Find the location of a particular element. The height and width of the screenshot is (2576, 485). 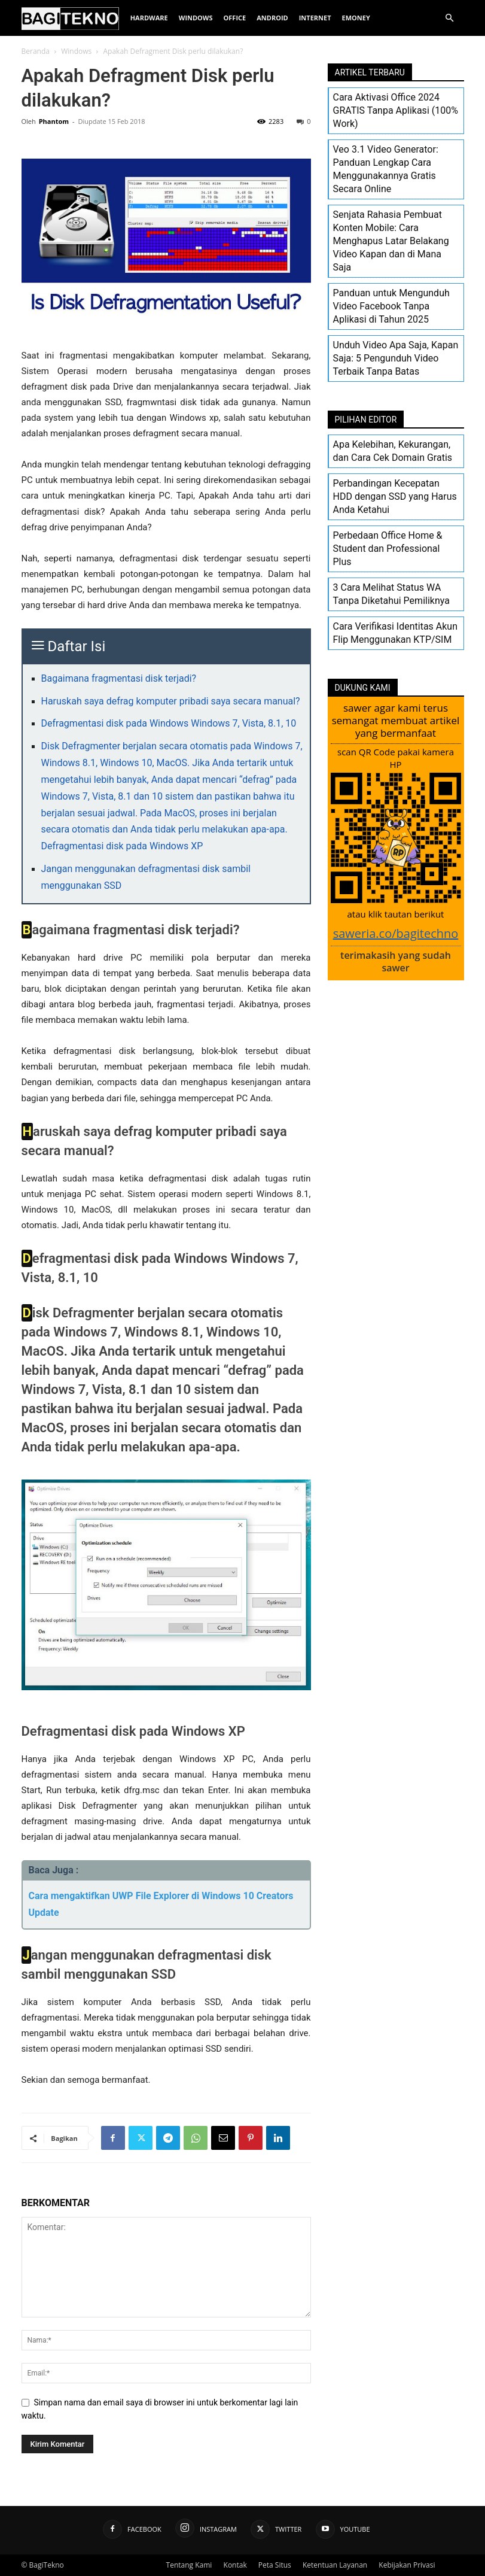

Android is located at coordinates (272, 17).